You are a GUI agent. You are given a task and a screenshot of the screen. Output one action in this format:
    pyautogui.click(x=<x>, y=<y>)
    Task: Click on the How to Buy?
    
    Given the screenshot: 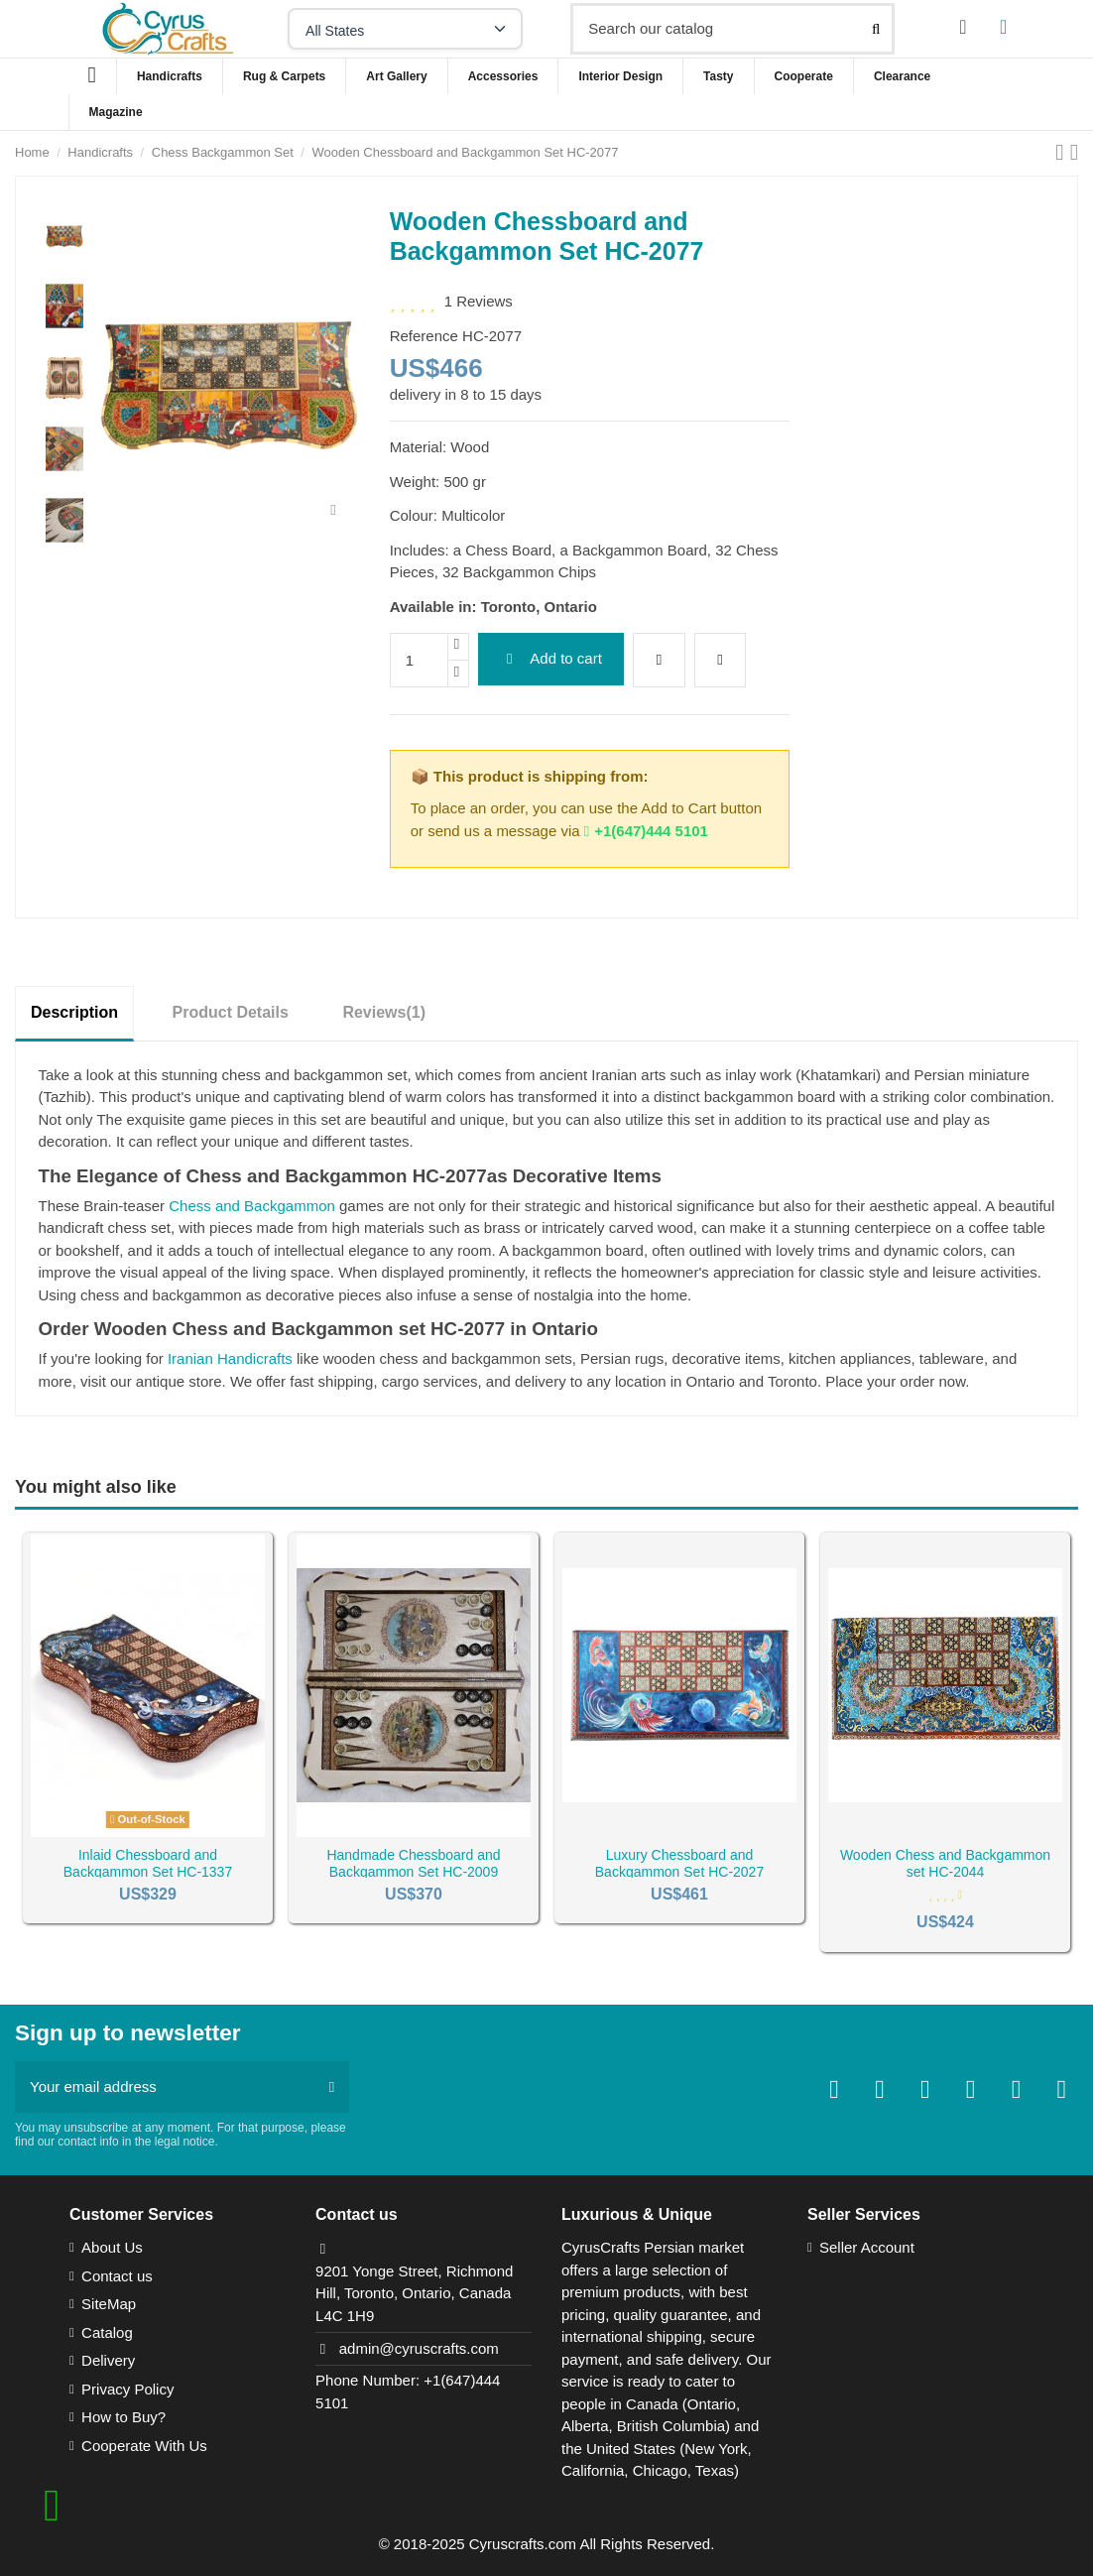 What is the action you would take?
    pyautogui.click(x=123, y=2416)
    